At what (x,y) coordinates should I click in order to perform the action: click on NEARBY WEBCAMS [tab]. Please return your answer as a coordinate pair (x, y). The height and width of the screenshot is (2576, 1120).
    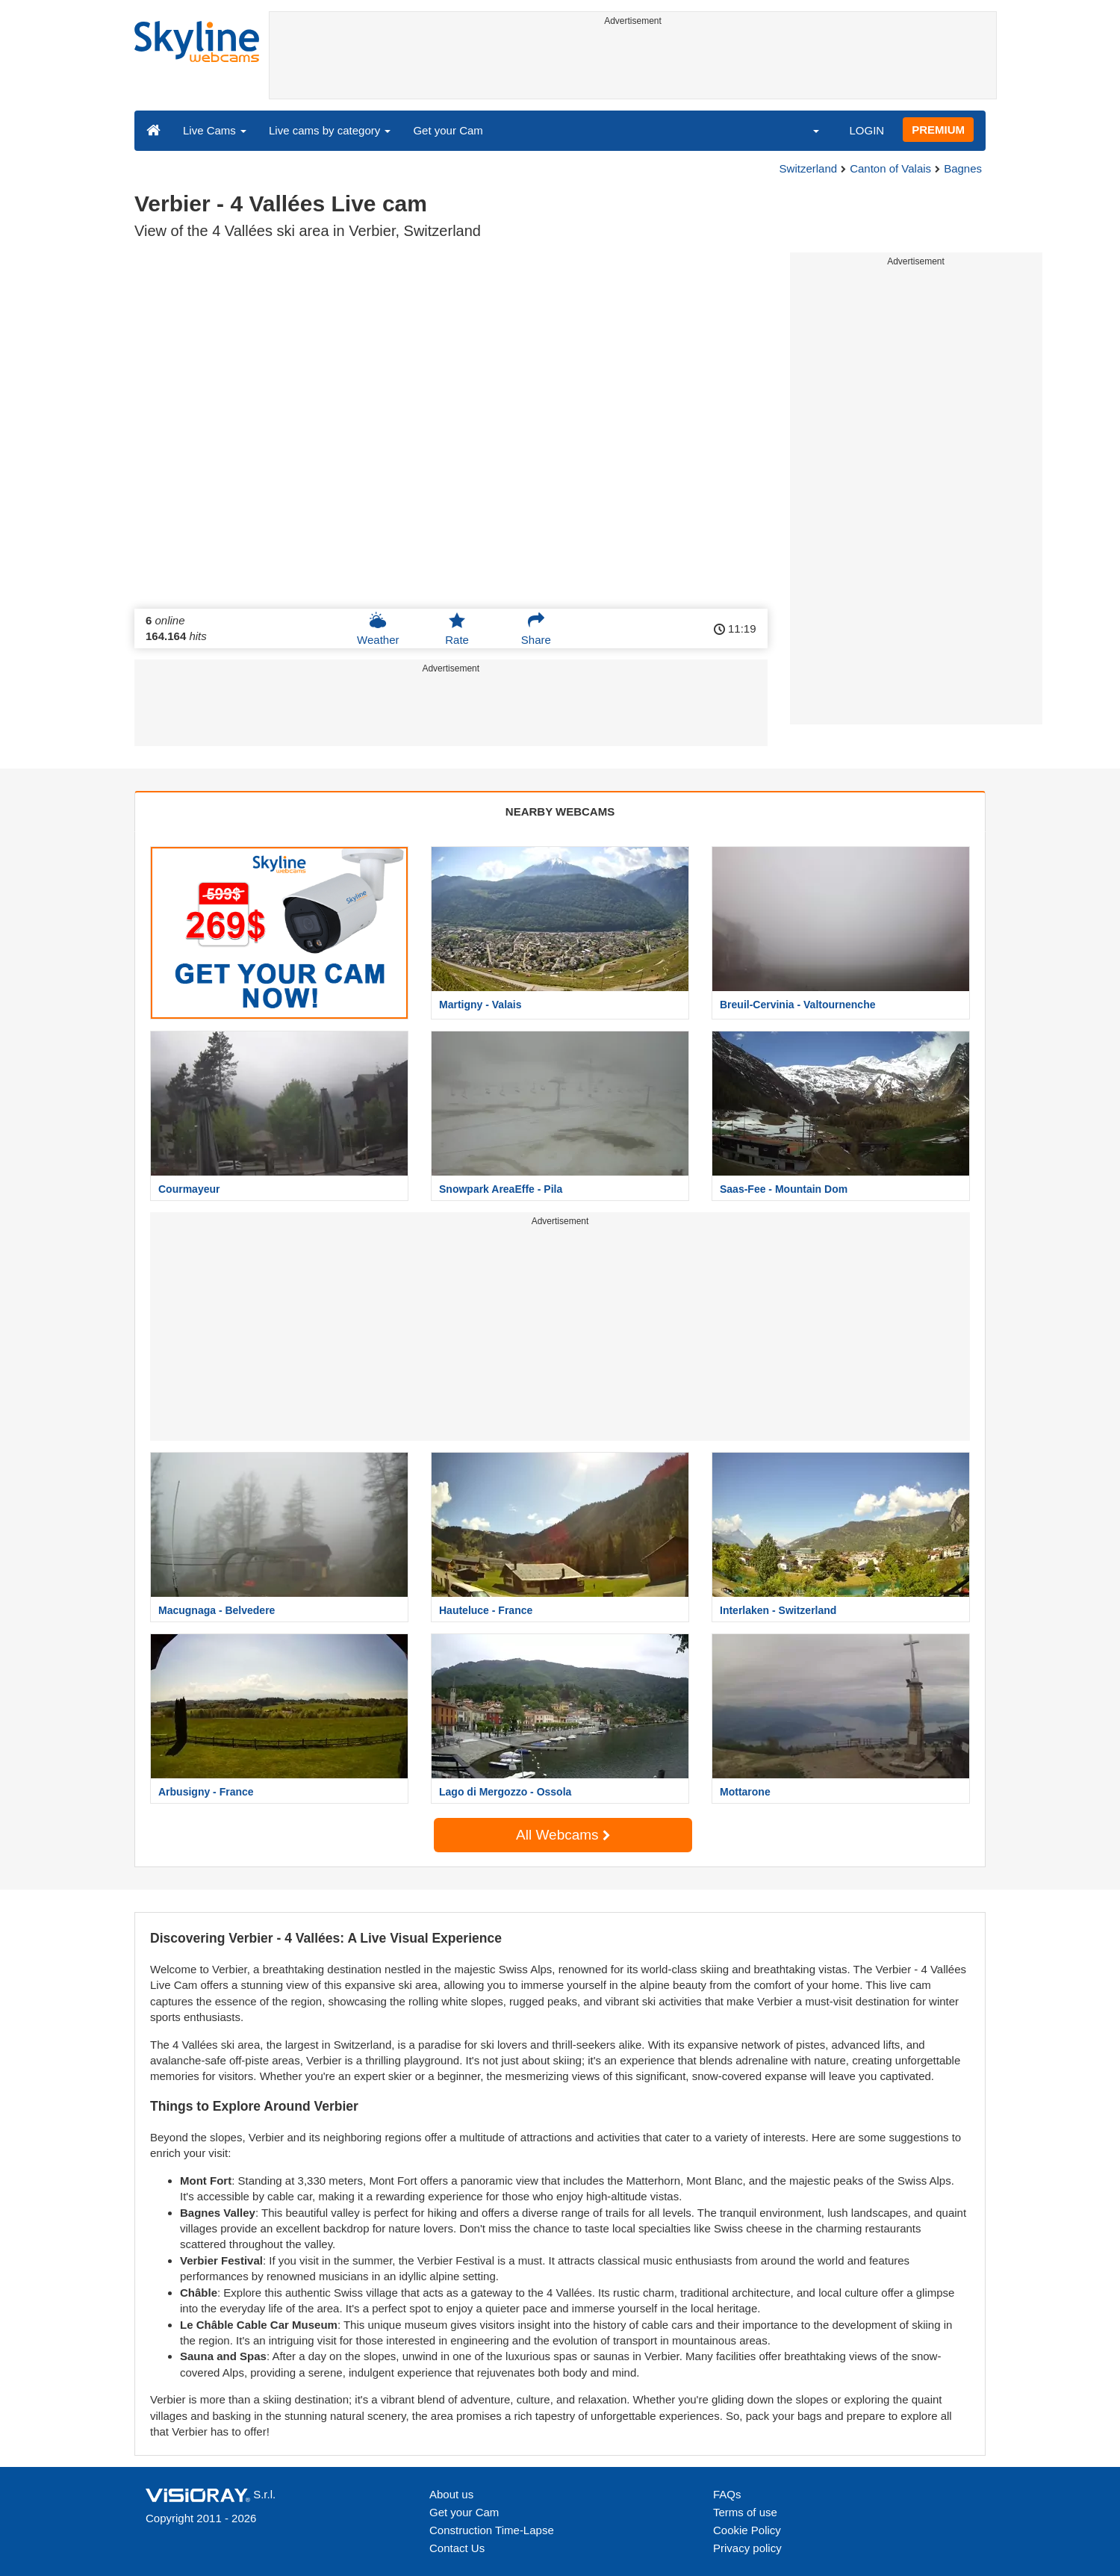
    Looking at the image, I should click on (560, 811).